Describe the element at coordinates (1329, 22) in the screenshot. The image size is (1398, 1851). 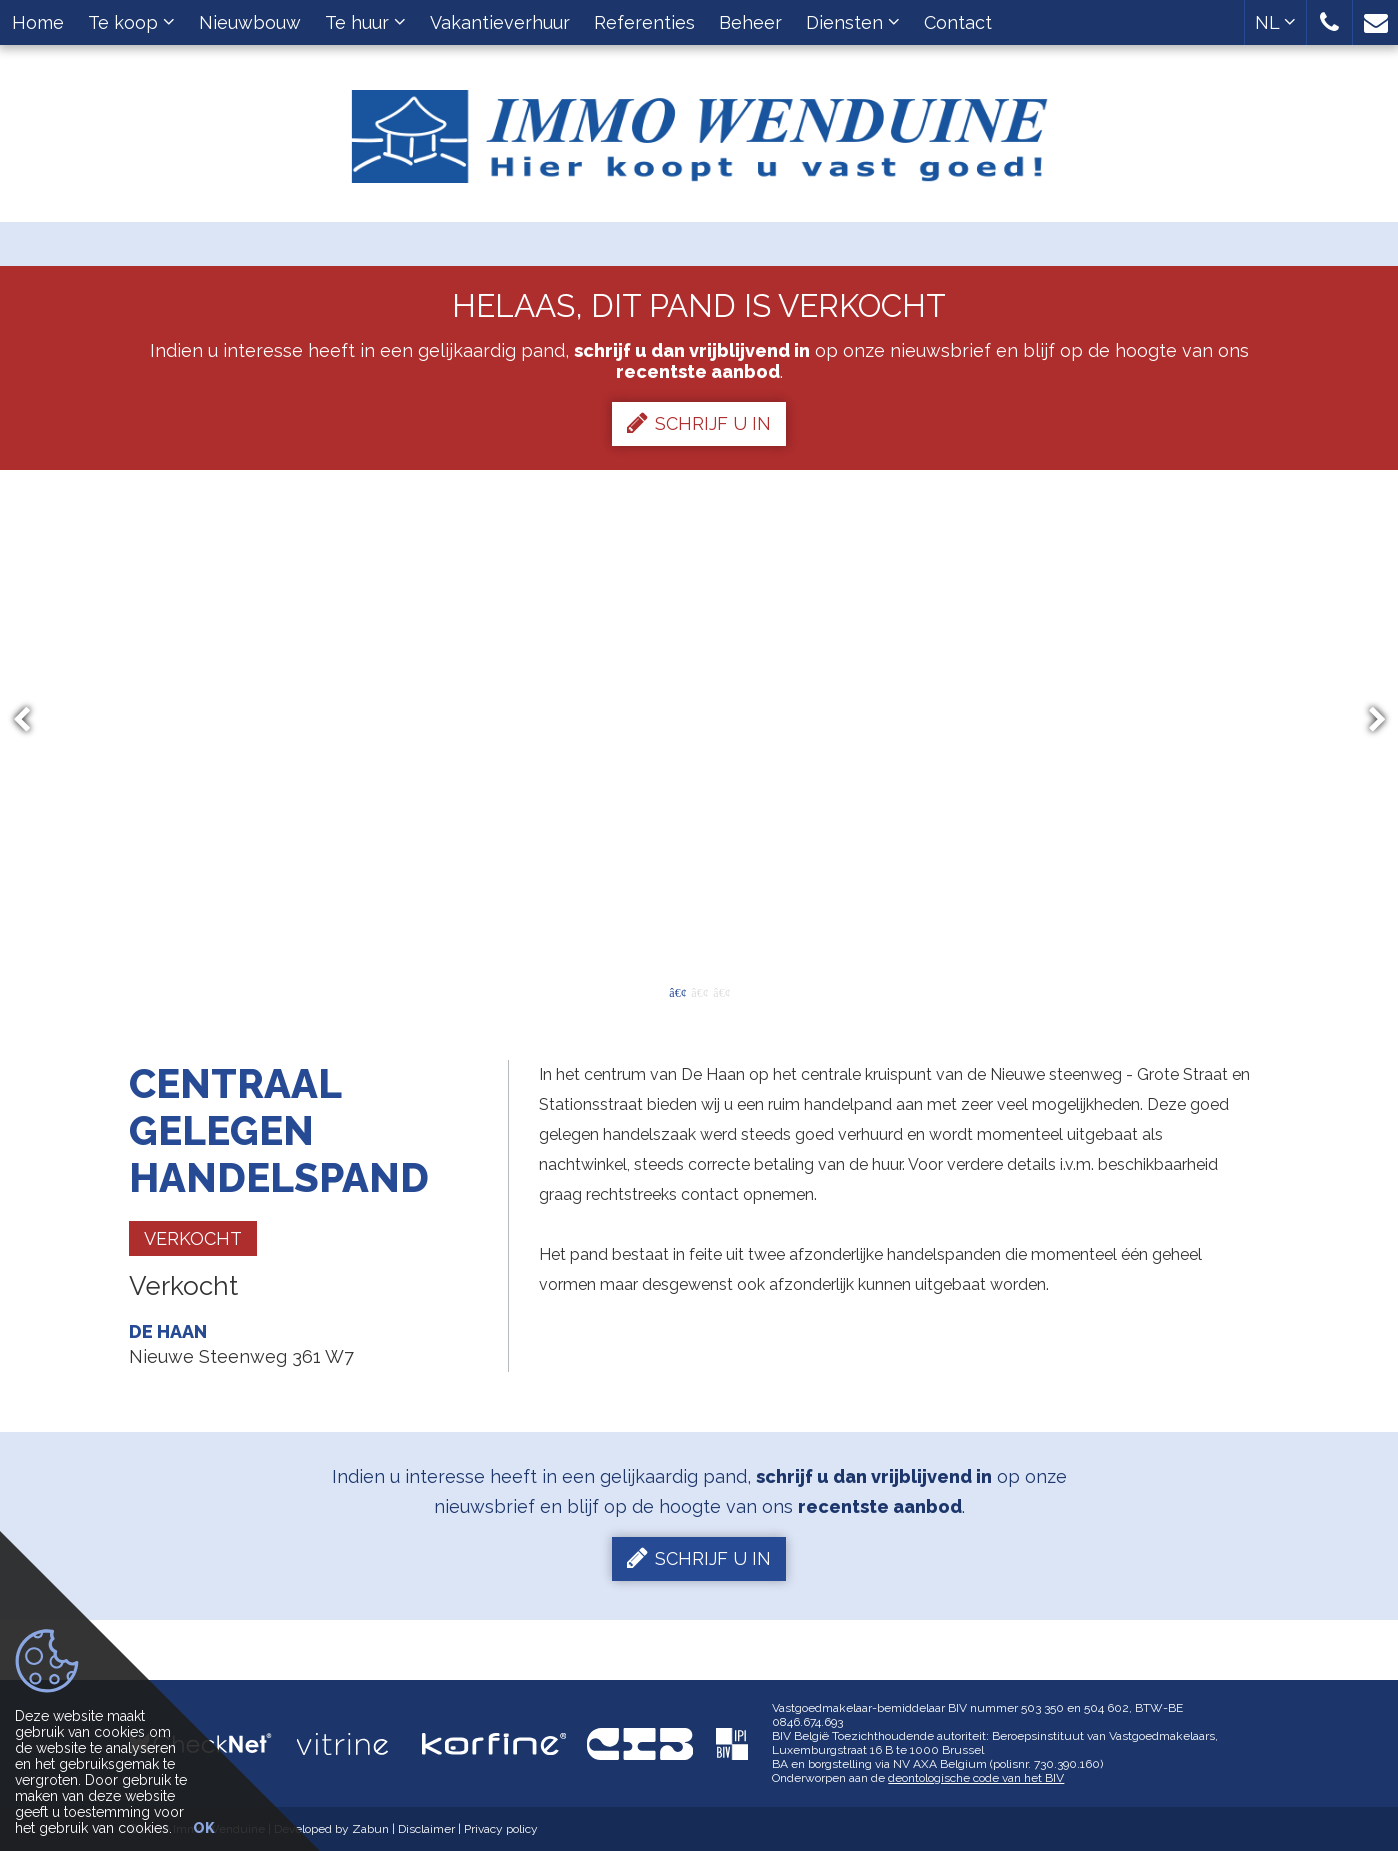
I see `[button]` at that location.